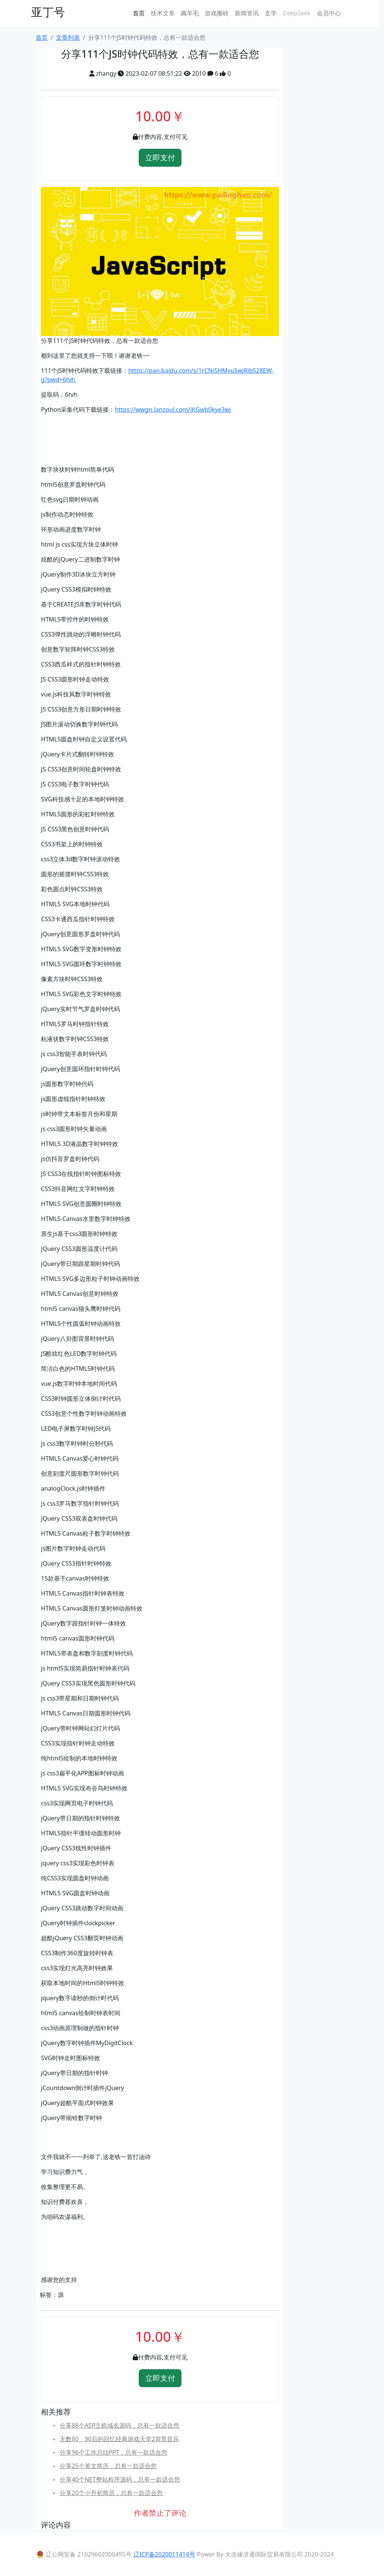 This screenshot has height=2576, width=384. What do you see at coordinates (173, 409) in the screenshot?
I see `https://wwgn.lanzoul.com/iKGwb0kye3wj` at bounding box center [173, 409].